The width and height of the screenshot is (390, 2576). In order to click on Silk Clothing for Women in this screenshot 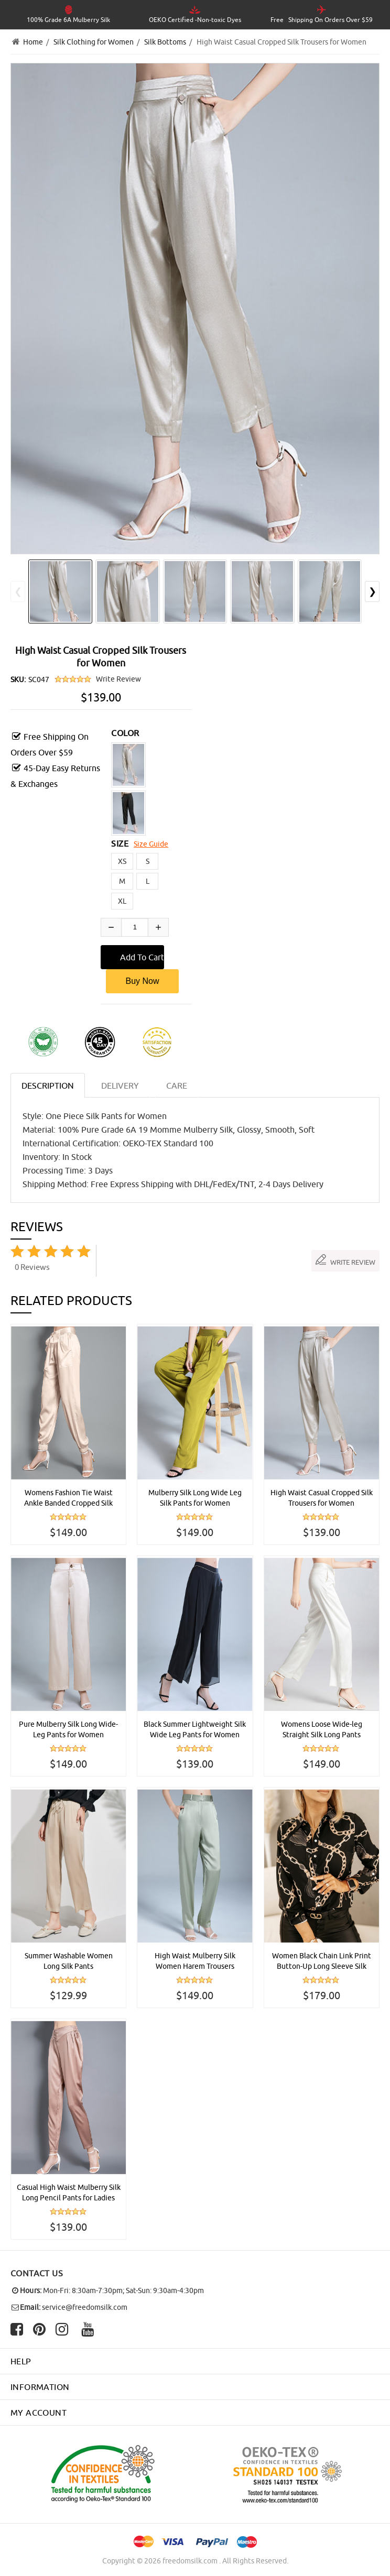, I will do `click(93, 42)`.